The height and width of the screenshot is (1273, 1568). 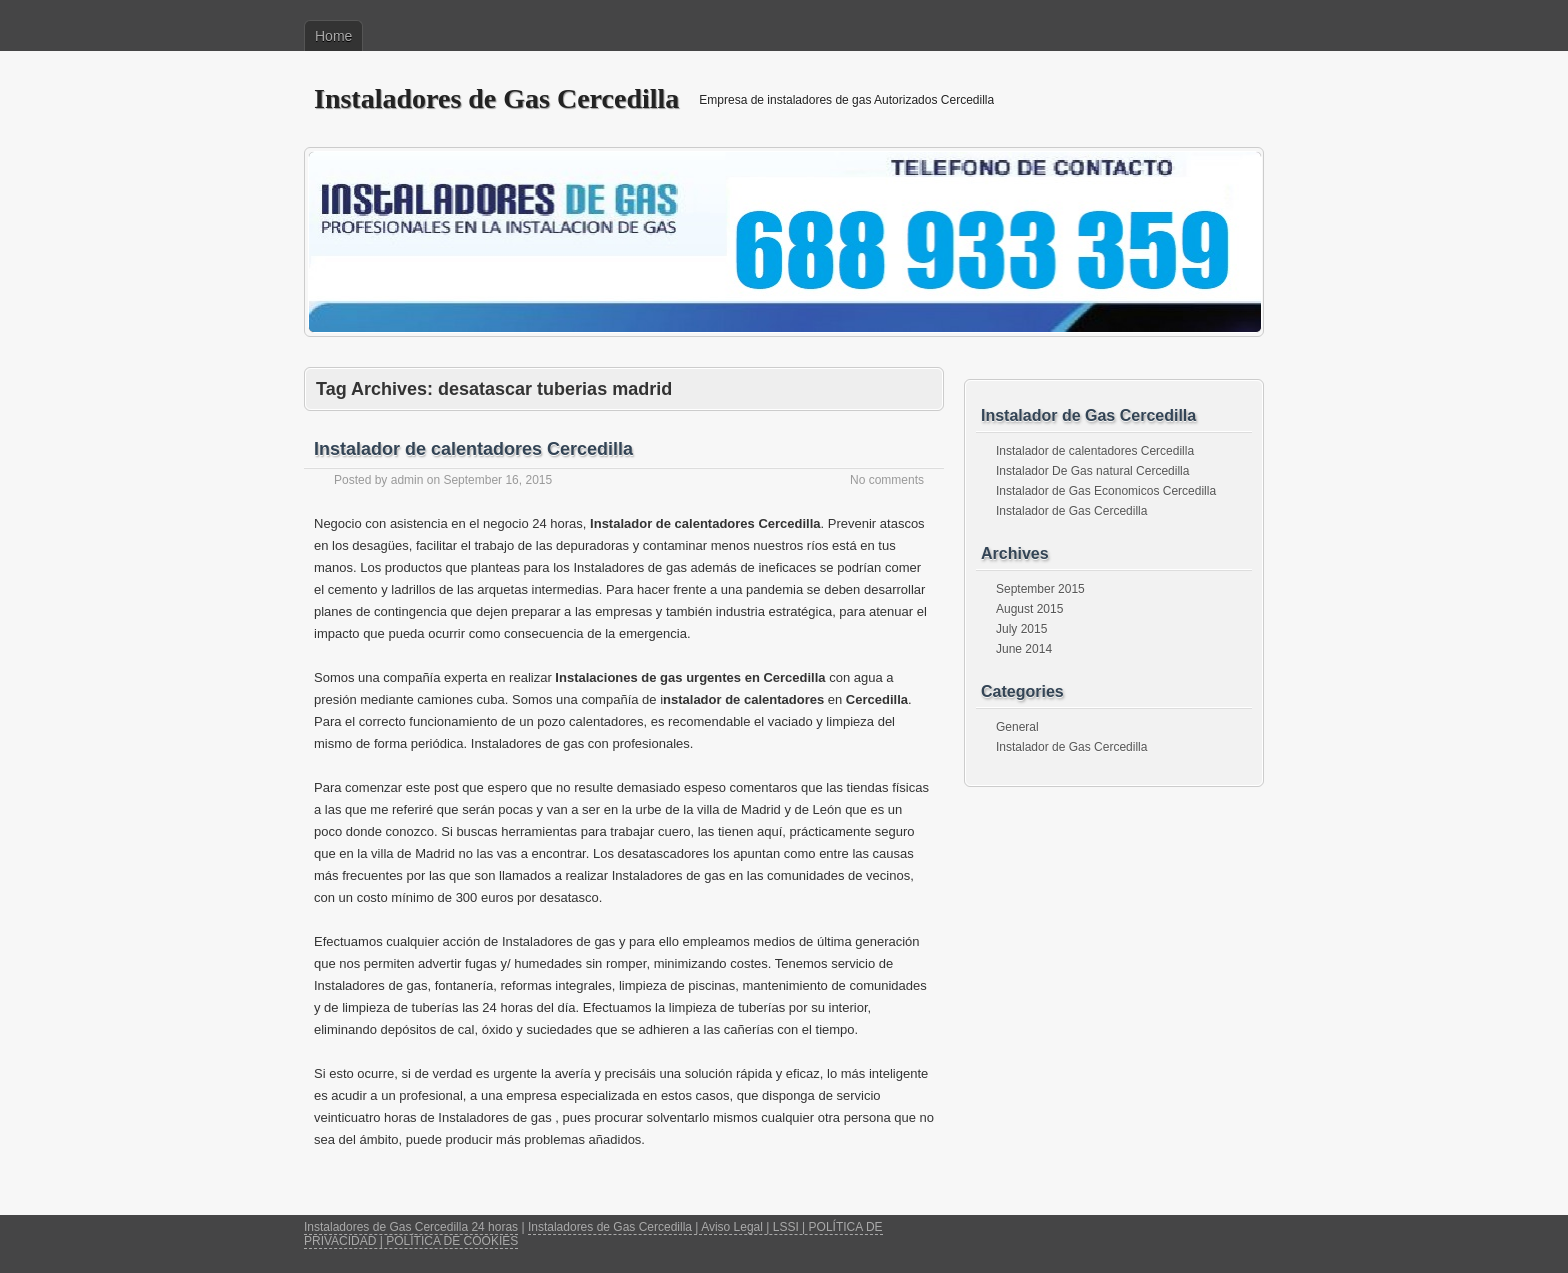 I want to click on General, so click(x=1017, y=727).